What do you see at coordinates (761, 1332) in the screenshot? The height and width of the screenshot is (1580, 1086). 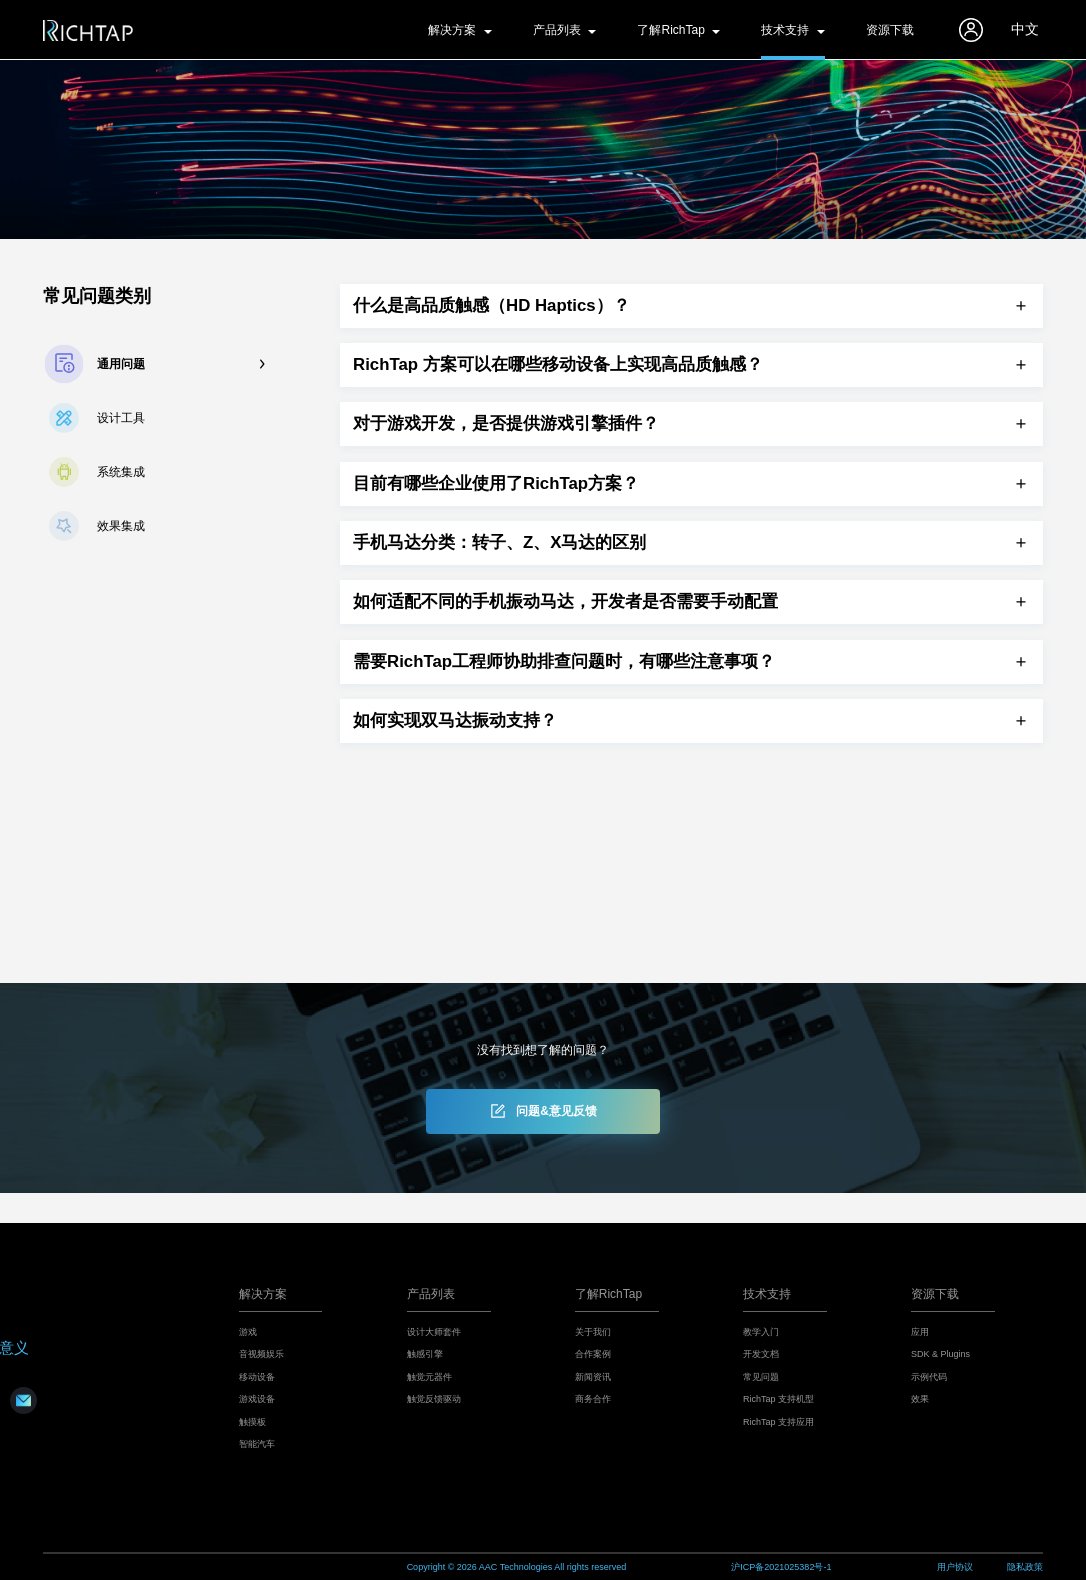 I see `教学入门` at bounding box center [761, 1332].